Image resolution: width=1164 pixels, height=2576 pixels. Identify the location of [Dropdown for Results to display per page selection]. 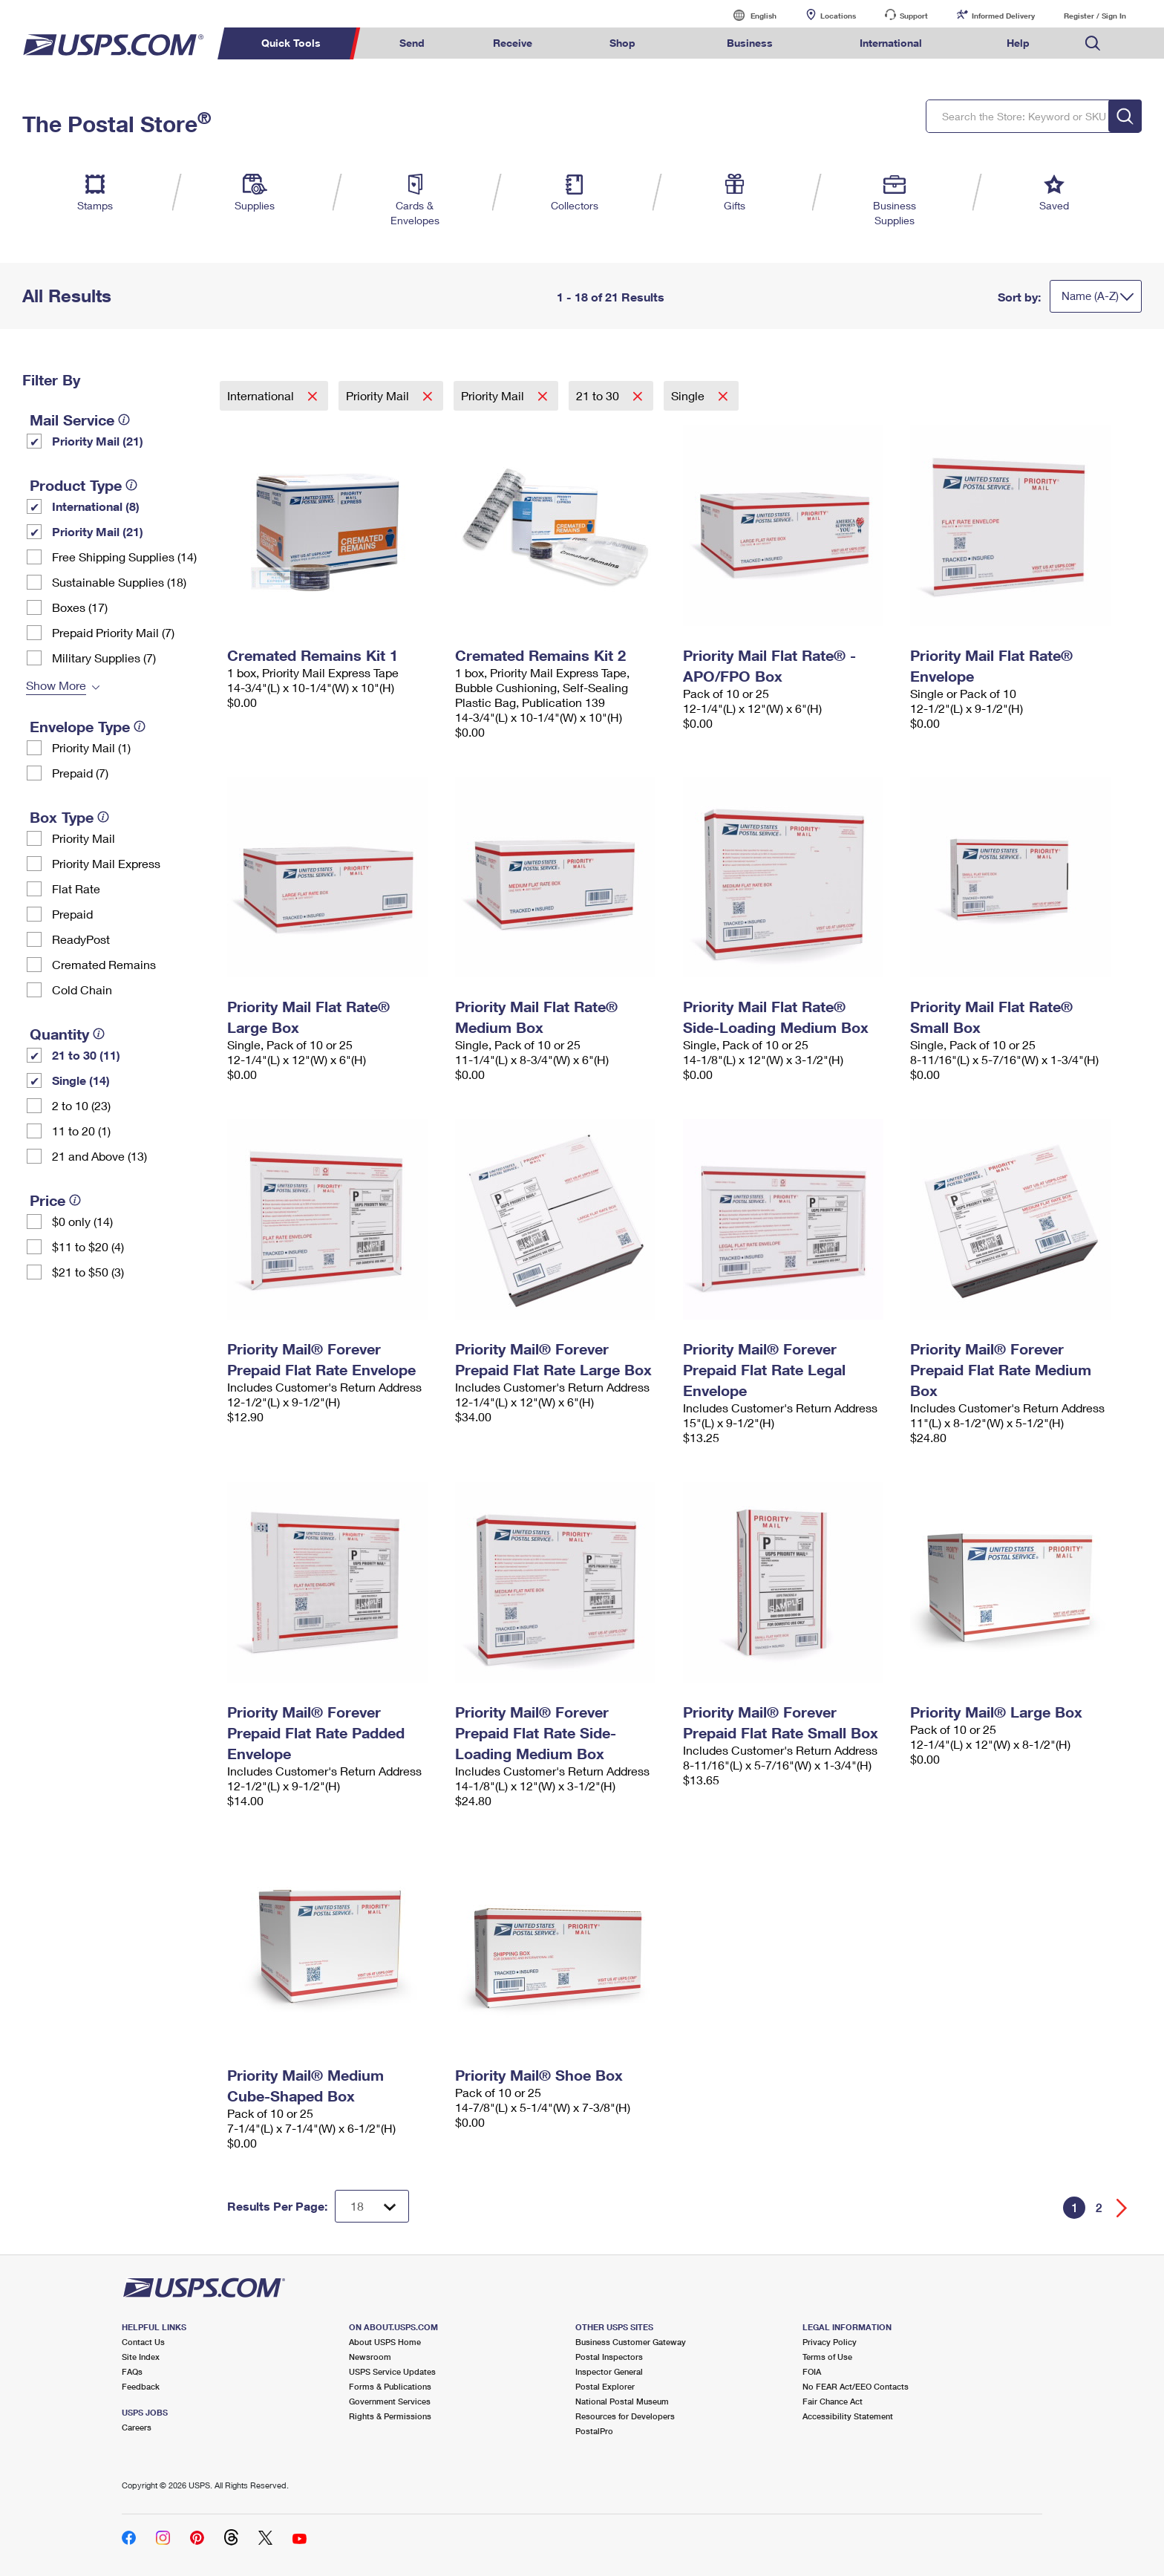
(372, 2206).